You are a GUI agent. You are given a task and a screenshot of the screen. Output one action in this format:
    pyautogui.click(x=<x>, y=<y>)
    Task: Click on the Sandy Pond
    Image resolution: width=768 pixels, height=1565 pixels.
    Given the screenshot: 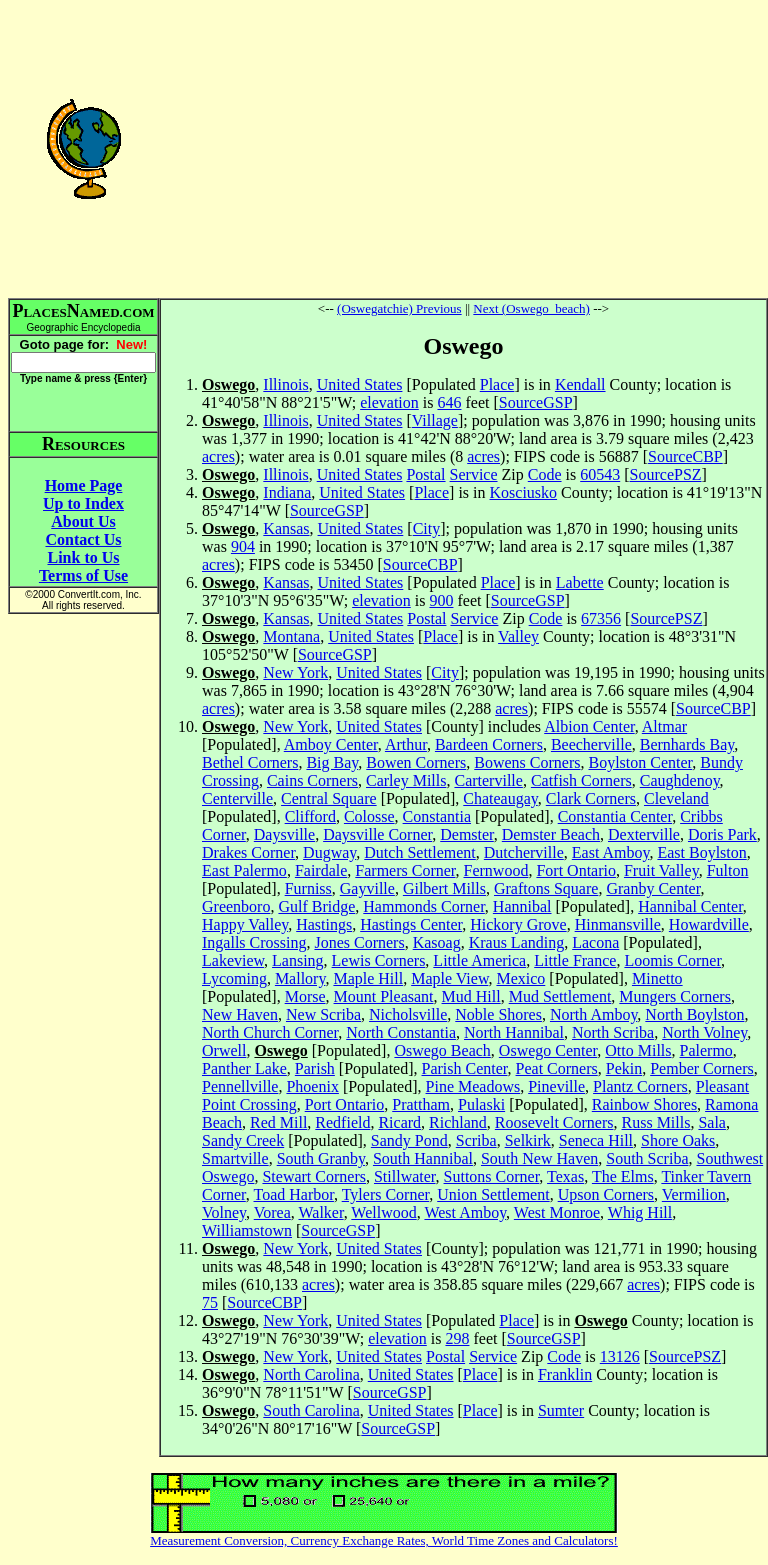 What is the action you would take?
    pyautogui.click(x=409, y=1140)
    